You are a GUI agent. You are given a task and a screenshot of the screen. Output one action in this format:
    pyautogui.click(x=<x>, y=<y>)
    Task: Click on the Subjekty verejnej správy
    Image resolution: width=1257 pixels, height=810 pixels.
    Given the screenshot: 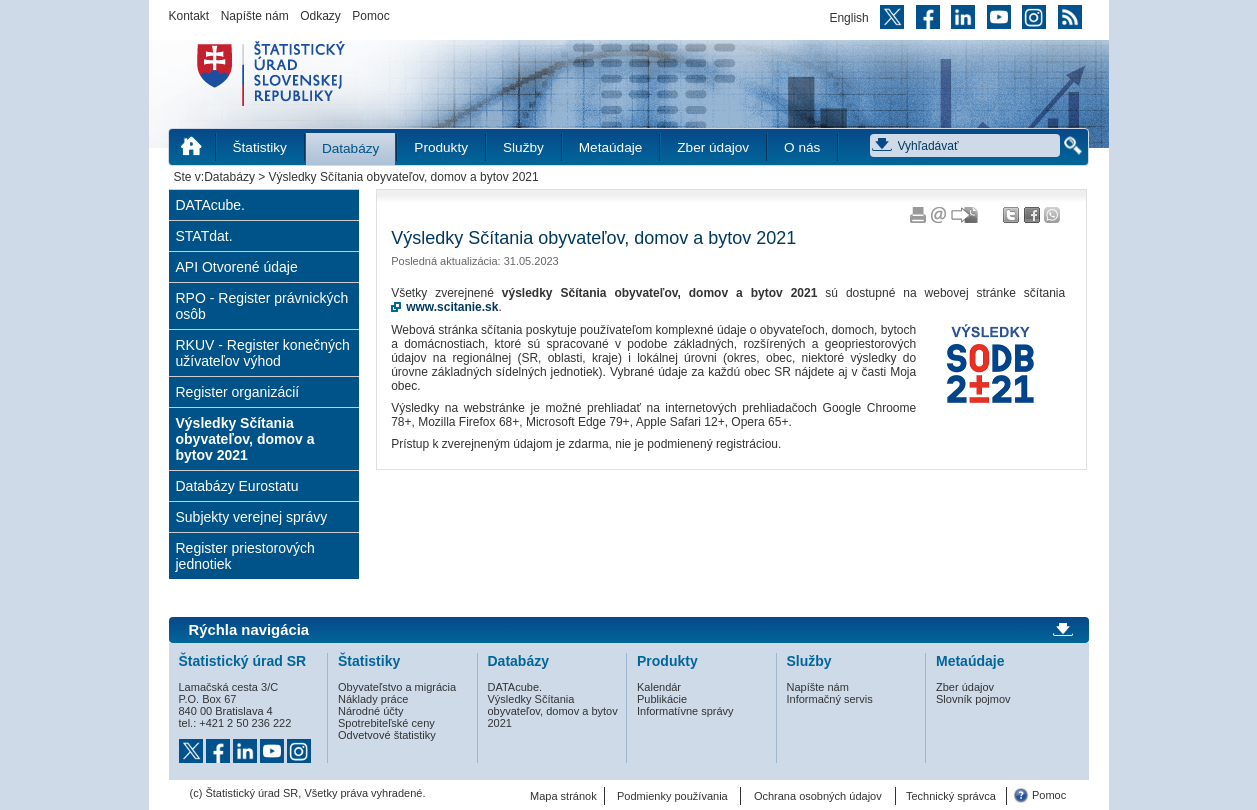 What is the action you would take?
    pyautogui.click(x=252, y=517)
    